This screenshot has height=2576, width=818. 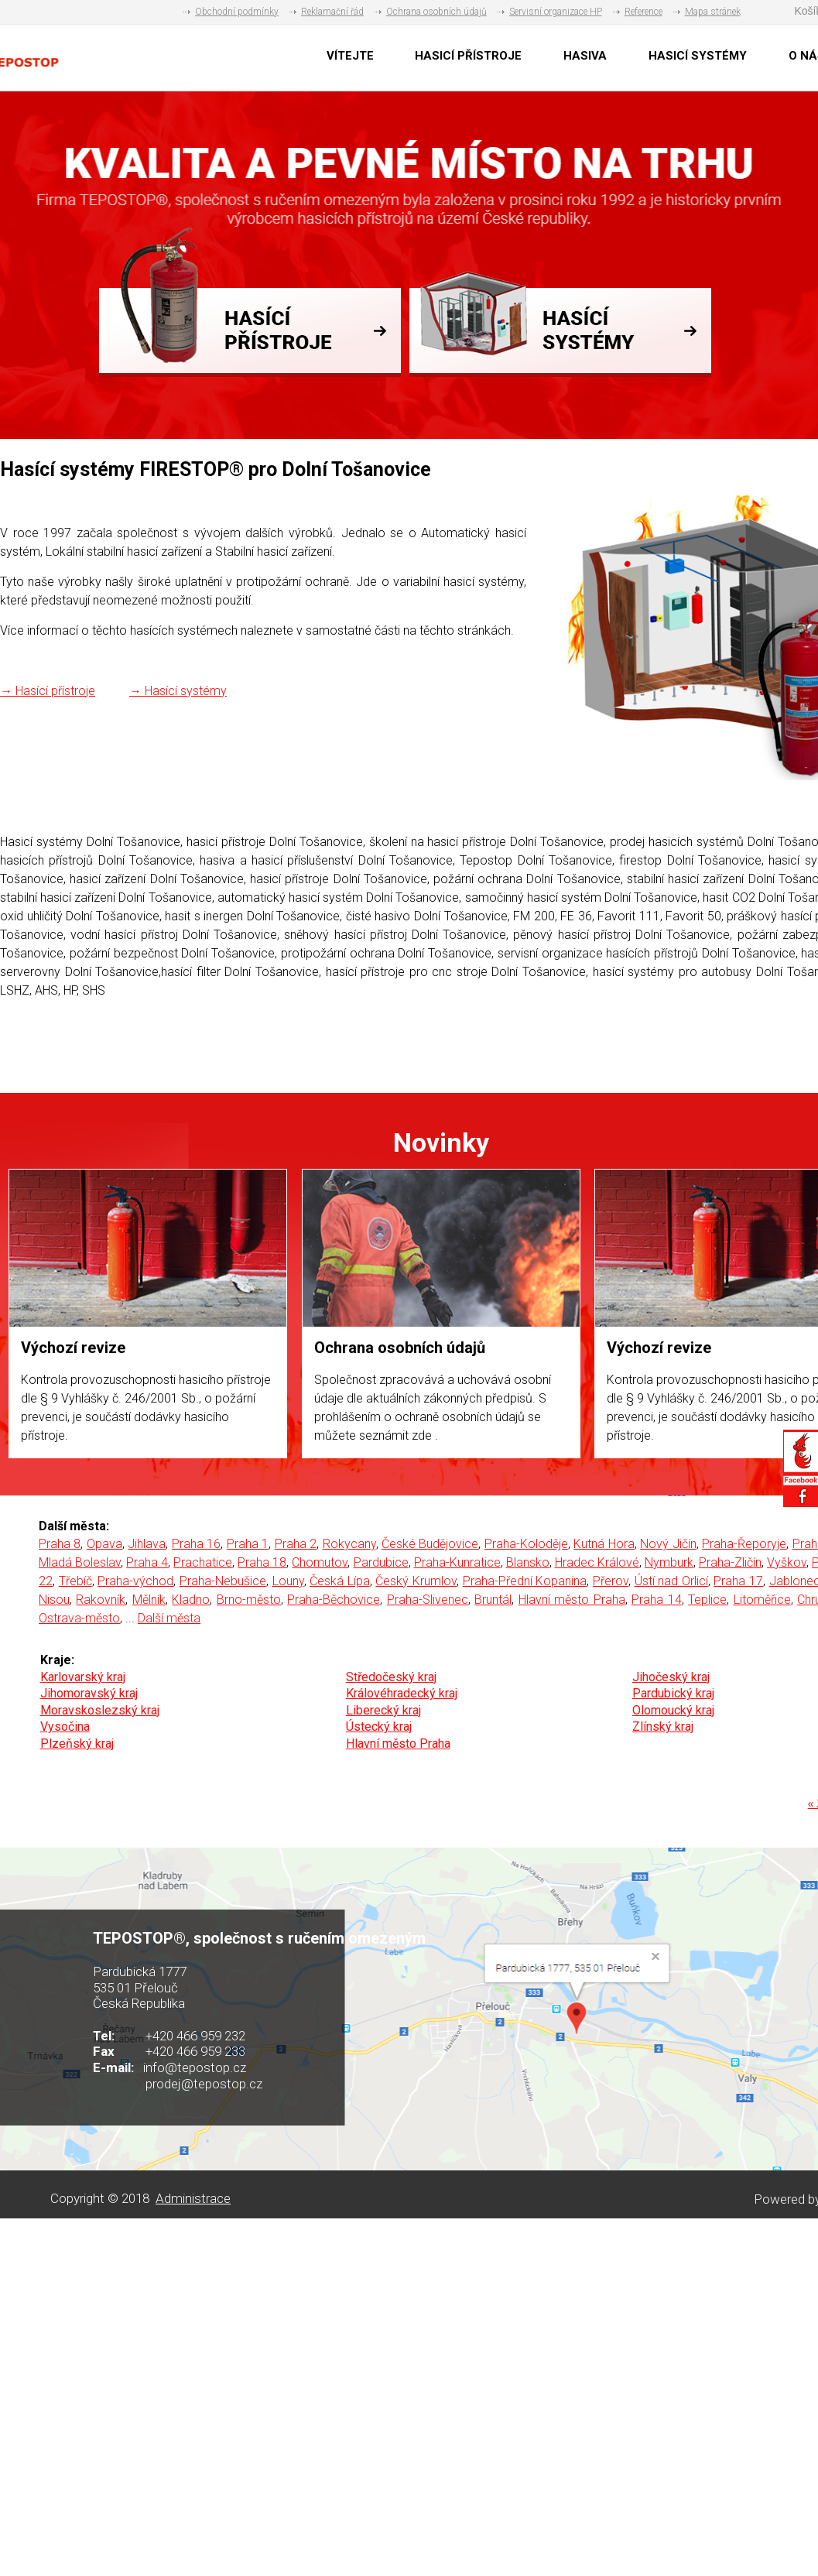 I want to click on Reference, so click(x=643, y=11).